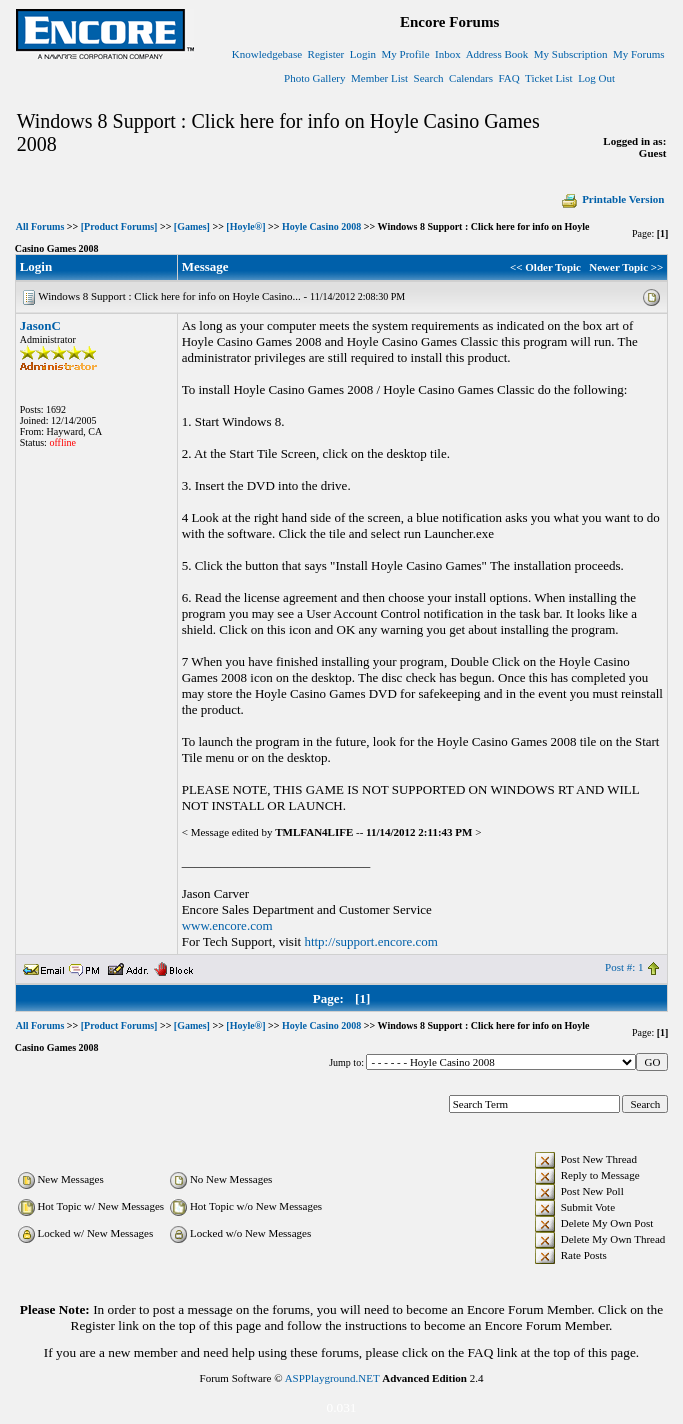  Describe the element at coordinates (429, 78) in the screenshot. I see `Search` at that location.